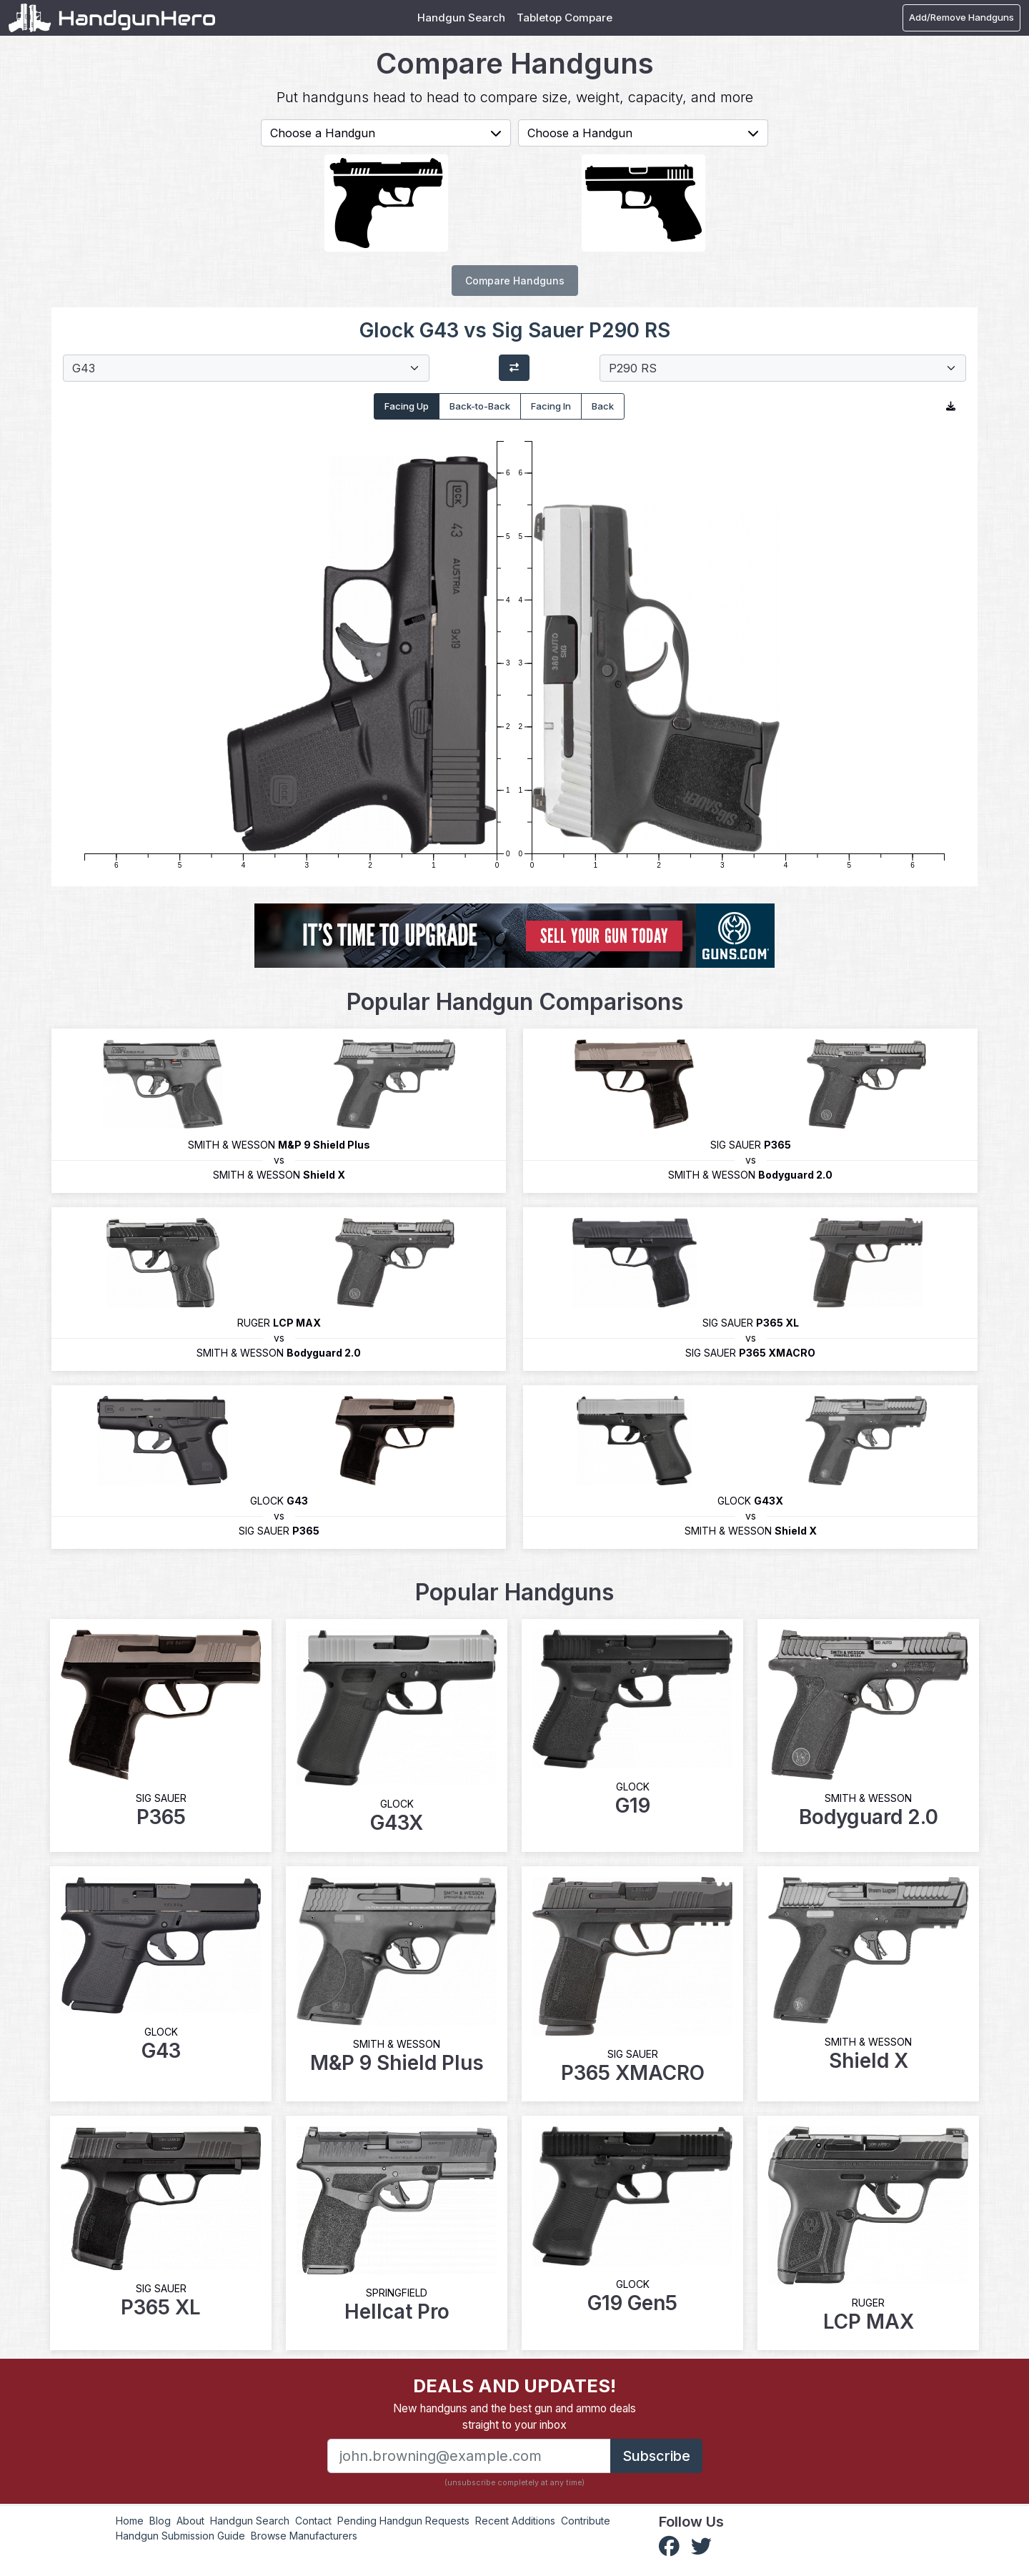 This screenshot has width=1029, height=2576. Describe the element at coordinates (313, 2521) in the screenshot. I see `Contact` at that location.